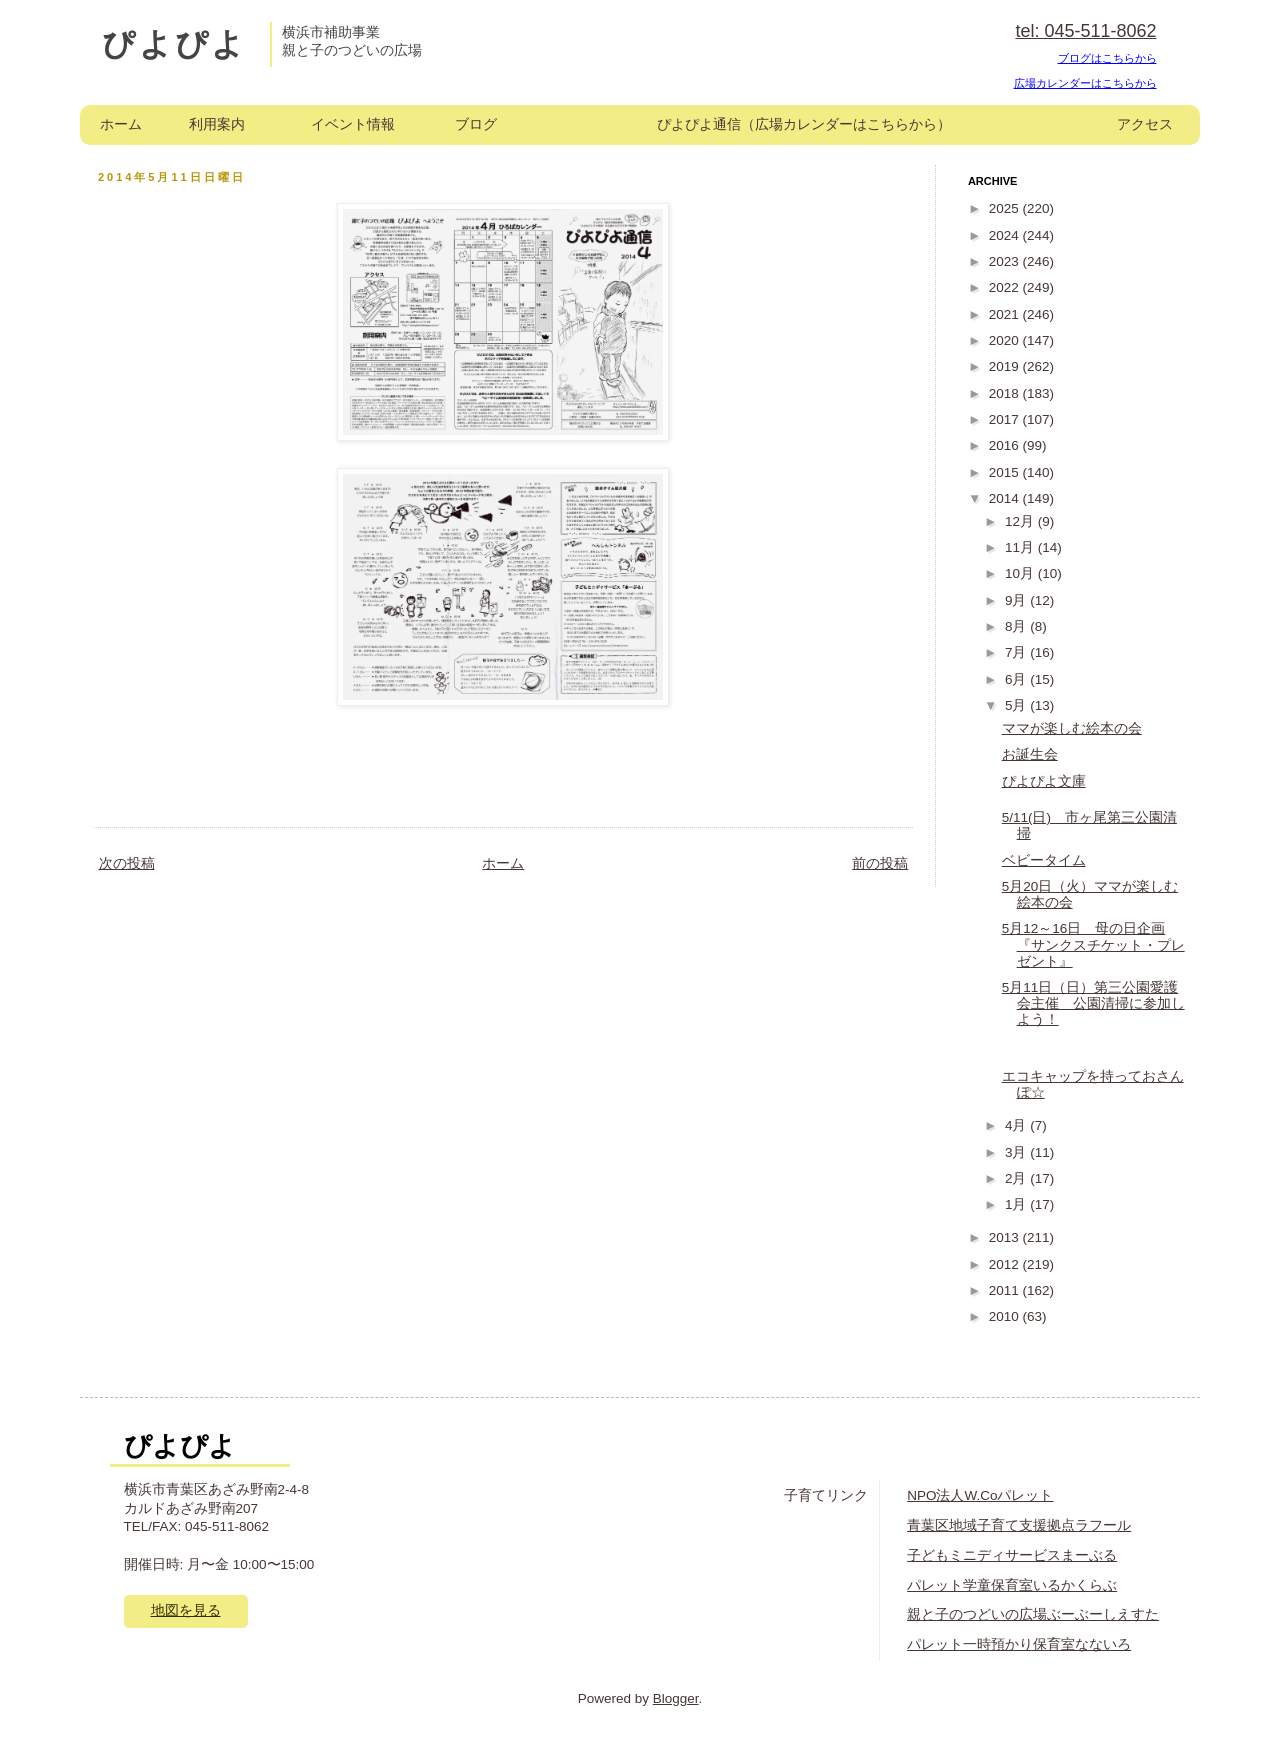 Image resolution: width=1280 pixels, height=1750 pixels. What do you see at coordinates (1017, 1204) in the screenshot?
I see `1月` at bounding box center [1017, 1204].